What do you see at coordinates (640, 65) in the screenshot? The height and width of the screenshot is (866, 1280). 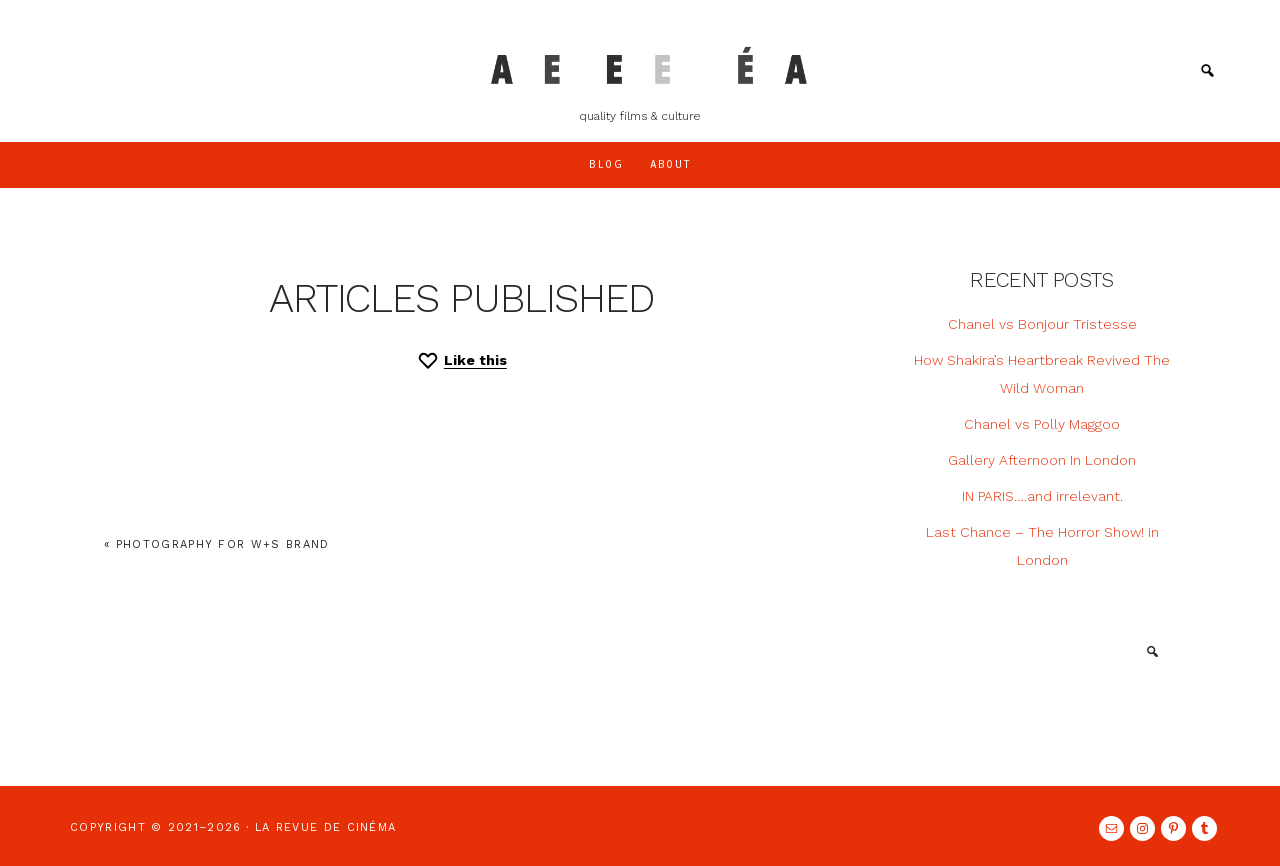 I see `LA REVUE DE CINÉMA` at bounding box center [640, 65].